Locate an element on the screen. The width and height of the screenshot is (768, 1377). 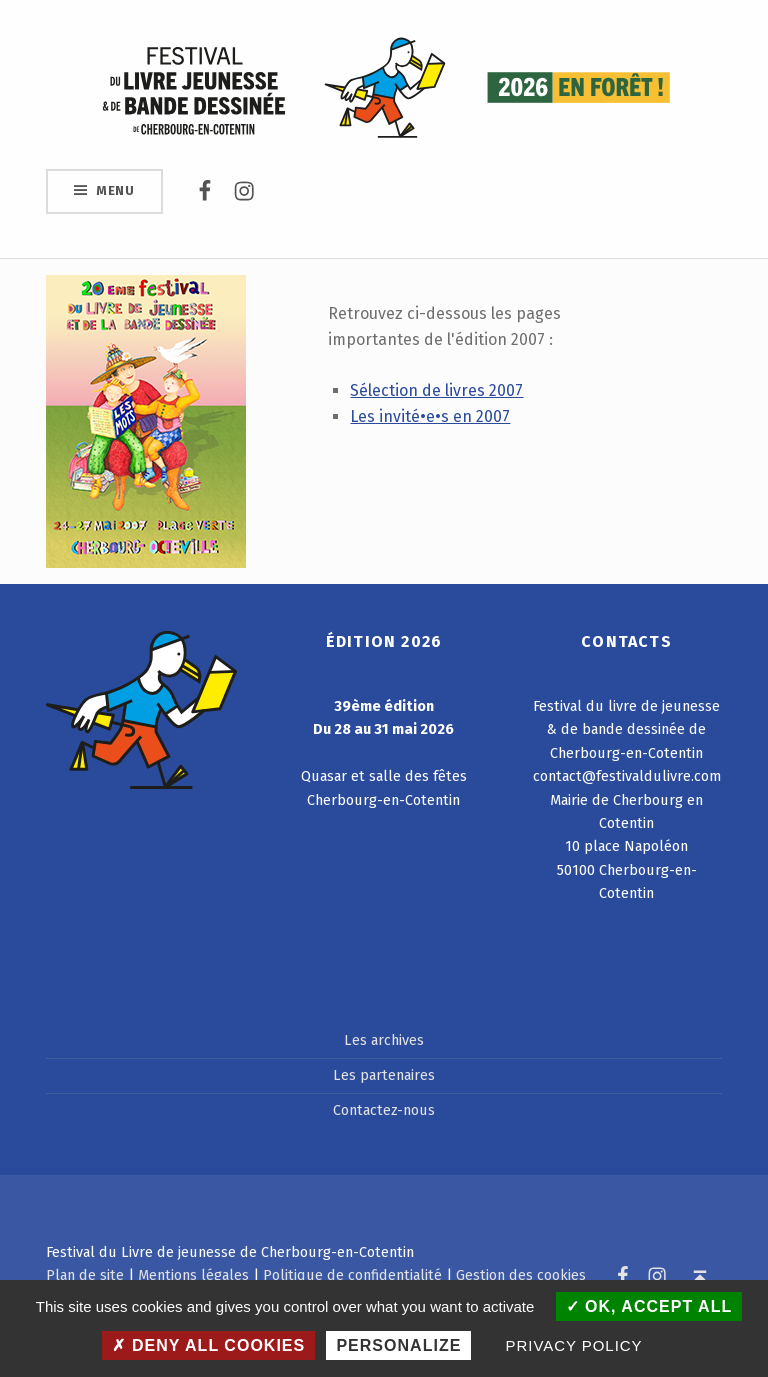
Plan de site is located at coordinates (85, 1275).